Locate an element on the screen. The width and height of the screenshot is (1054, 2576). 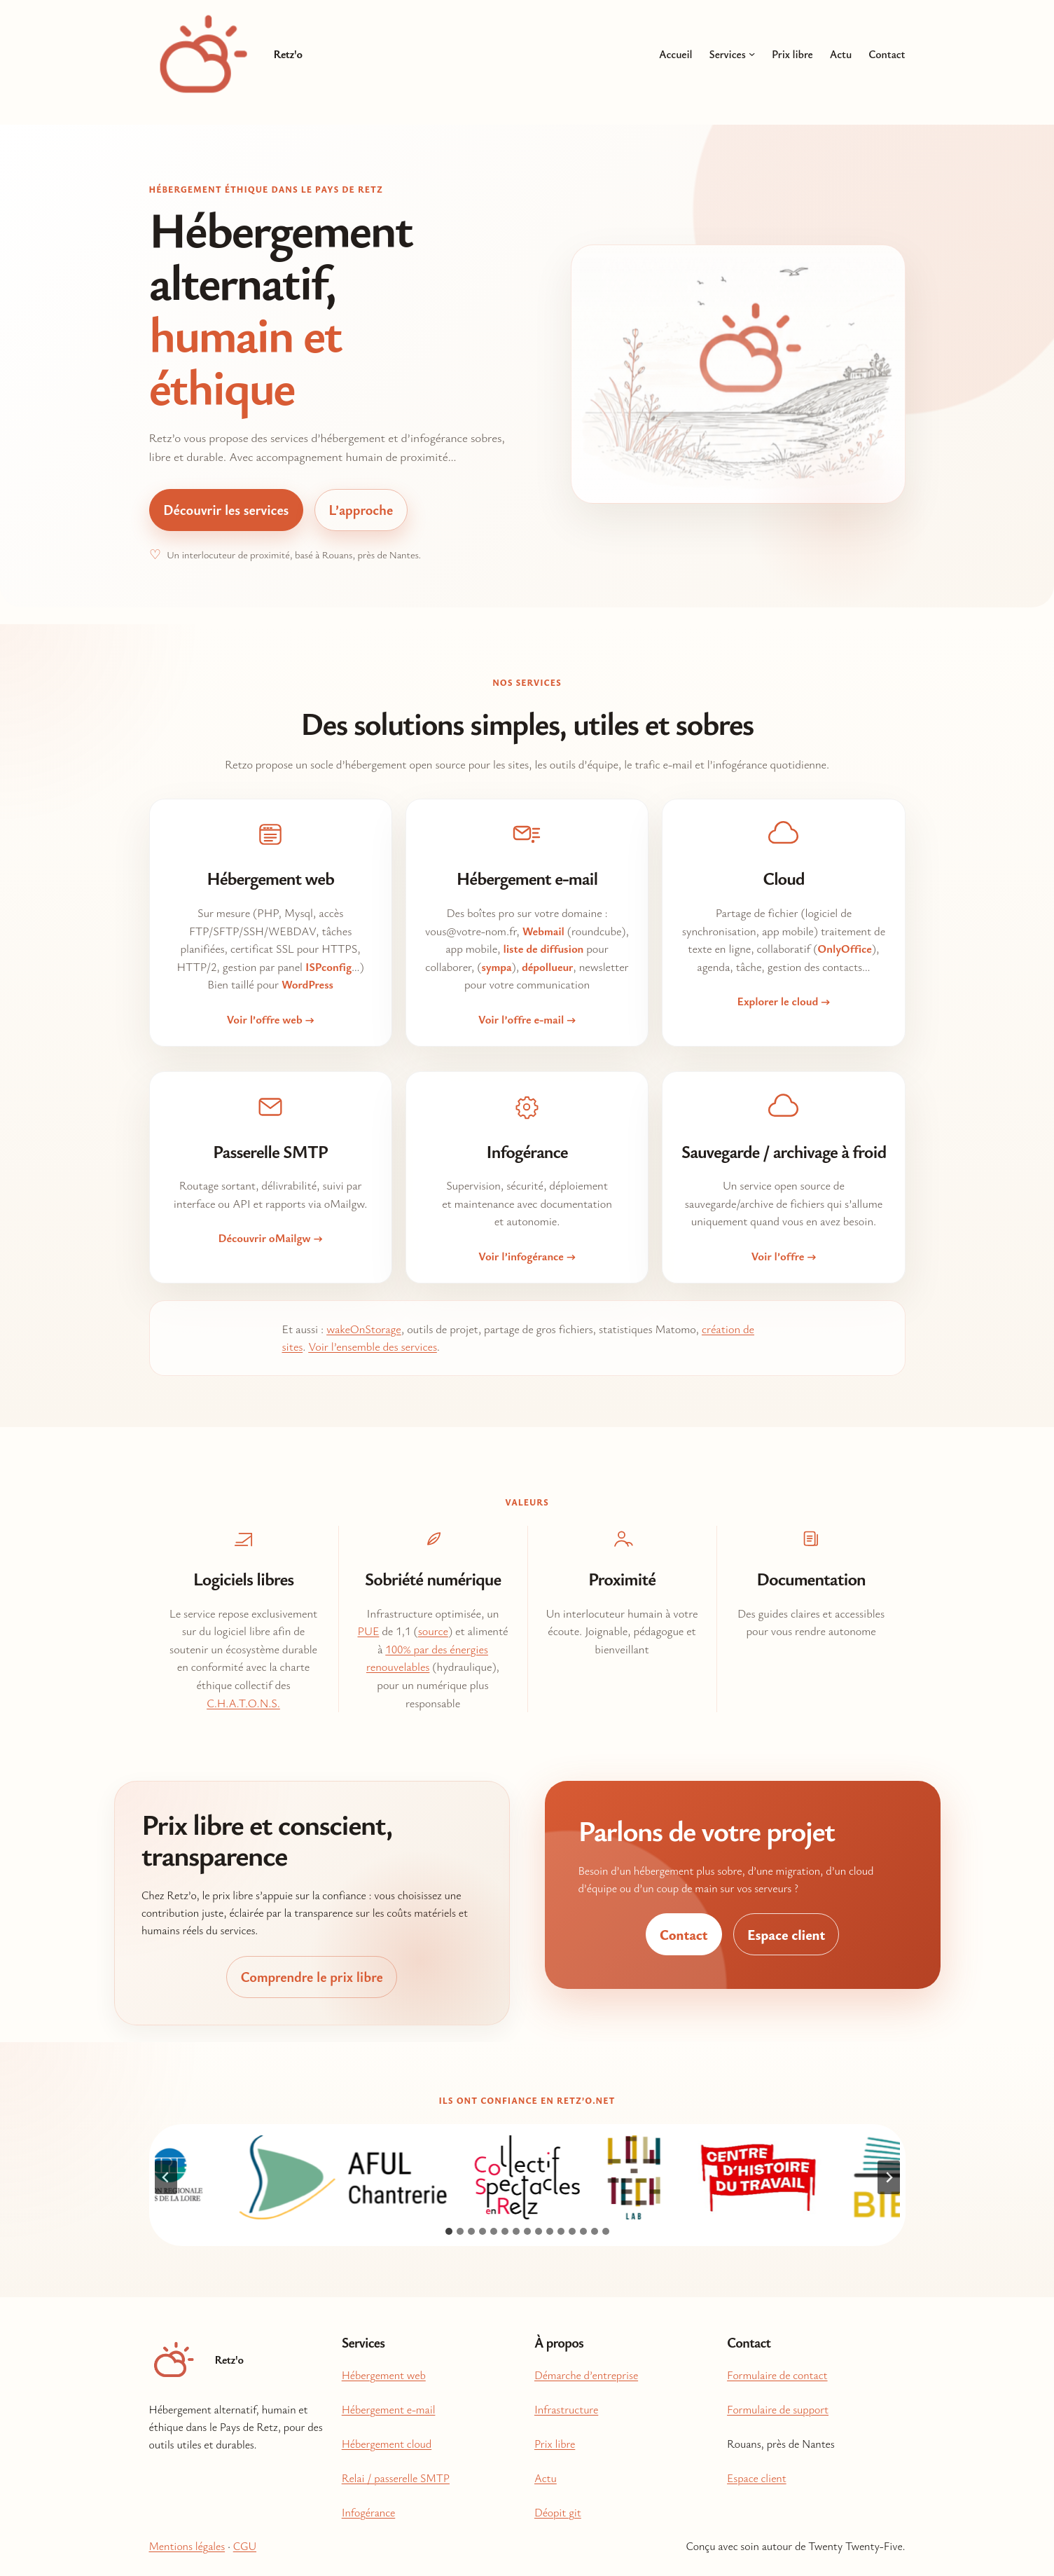
Formulaire de support is located at coordinates (777, 2409).